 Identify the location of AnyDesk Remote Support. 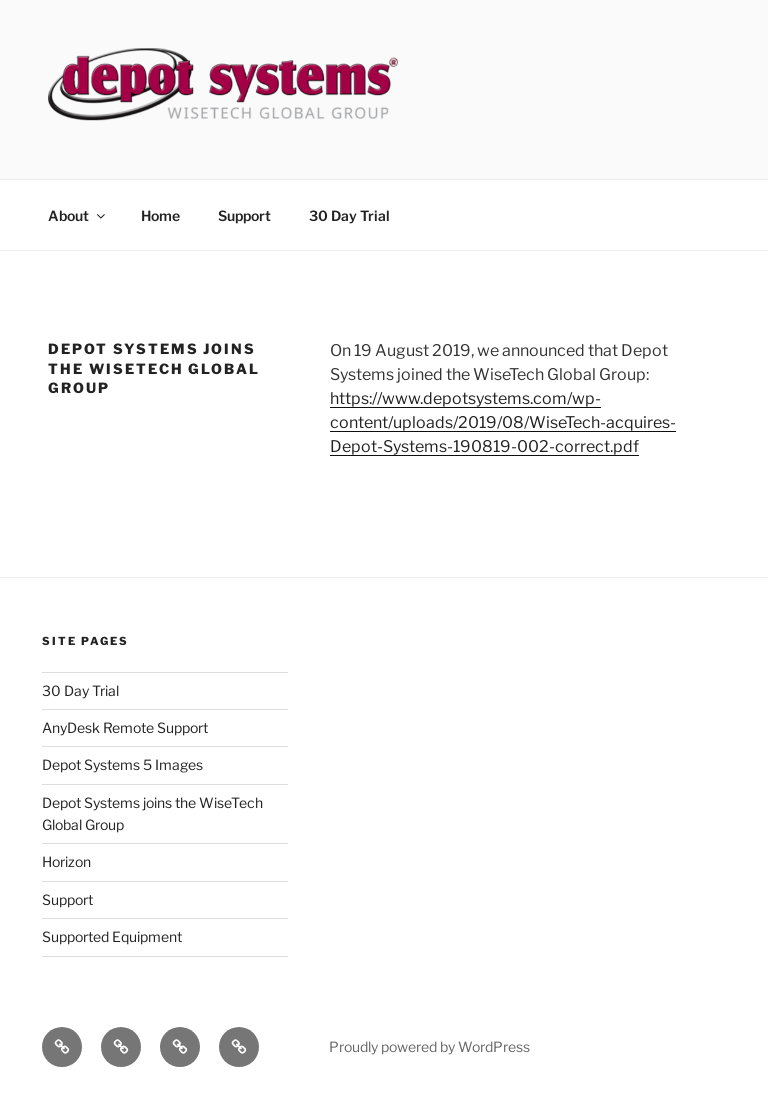
(125, 727).